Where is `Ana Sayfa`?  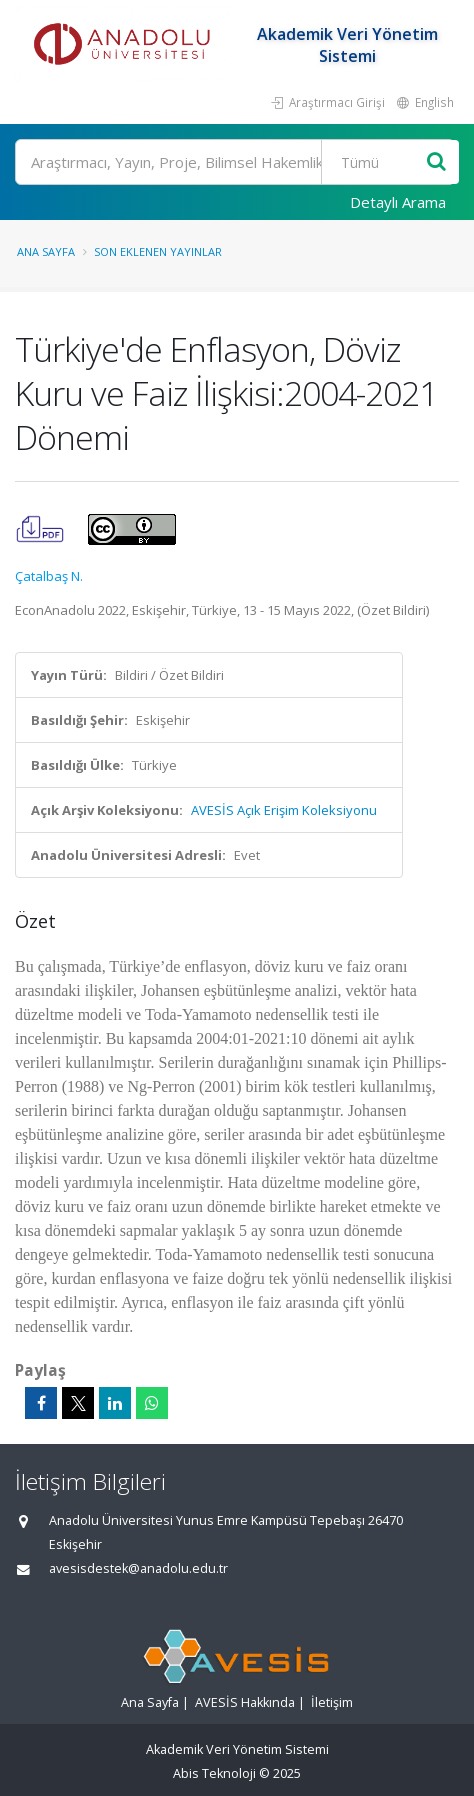 Ana Sayfa is located at coordinates (46, 251).